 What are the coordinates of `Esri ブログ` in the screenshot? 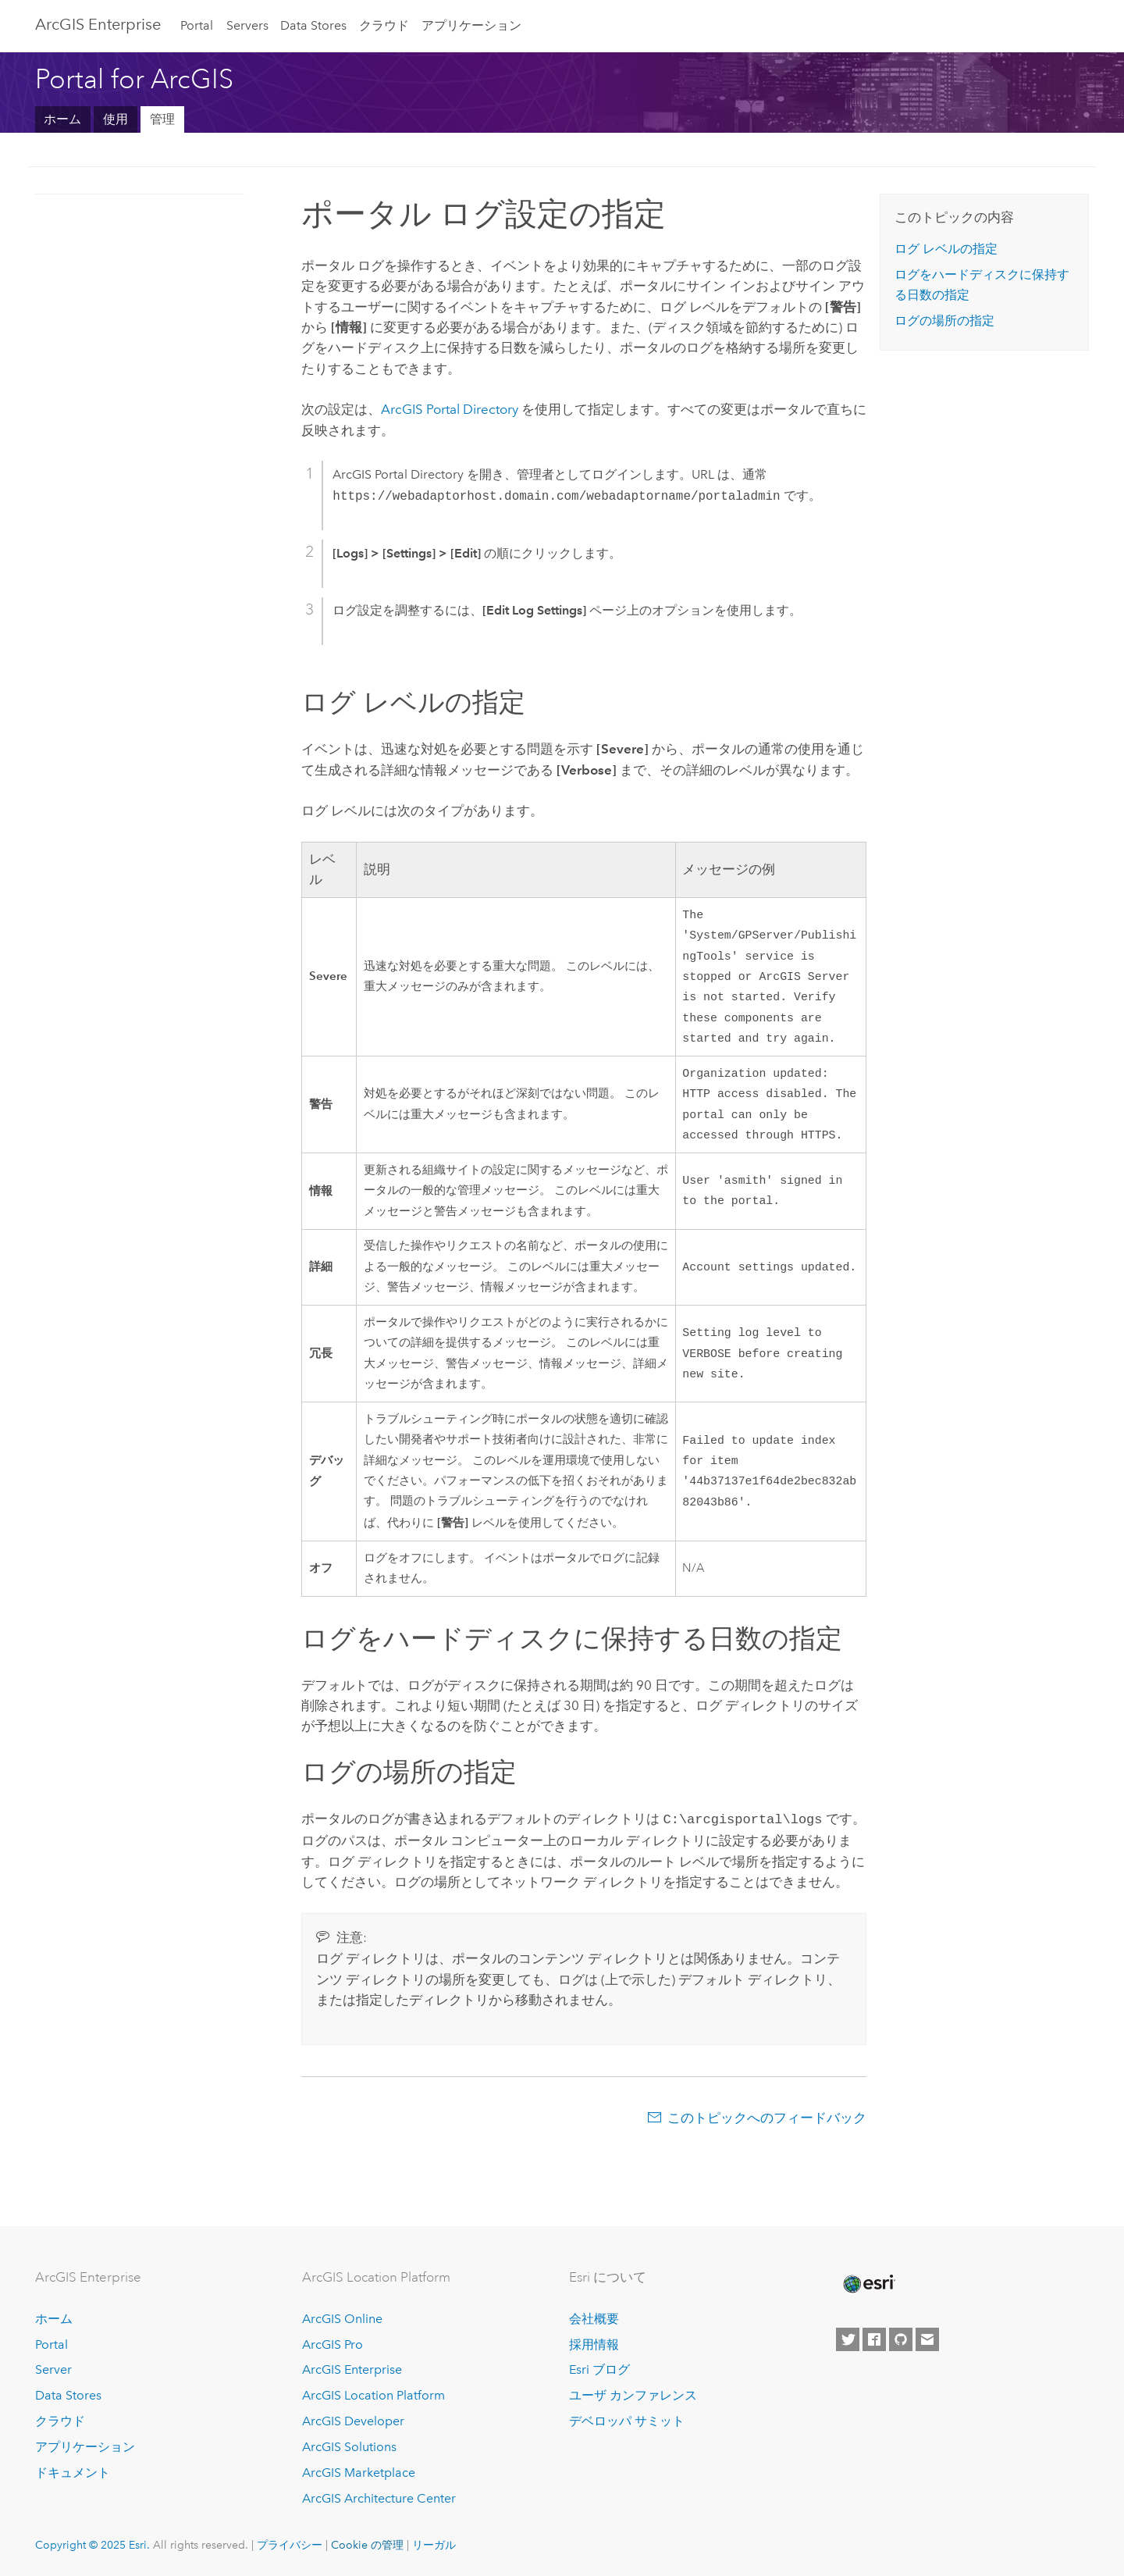 It's located at (599, 2369).